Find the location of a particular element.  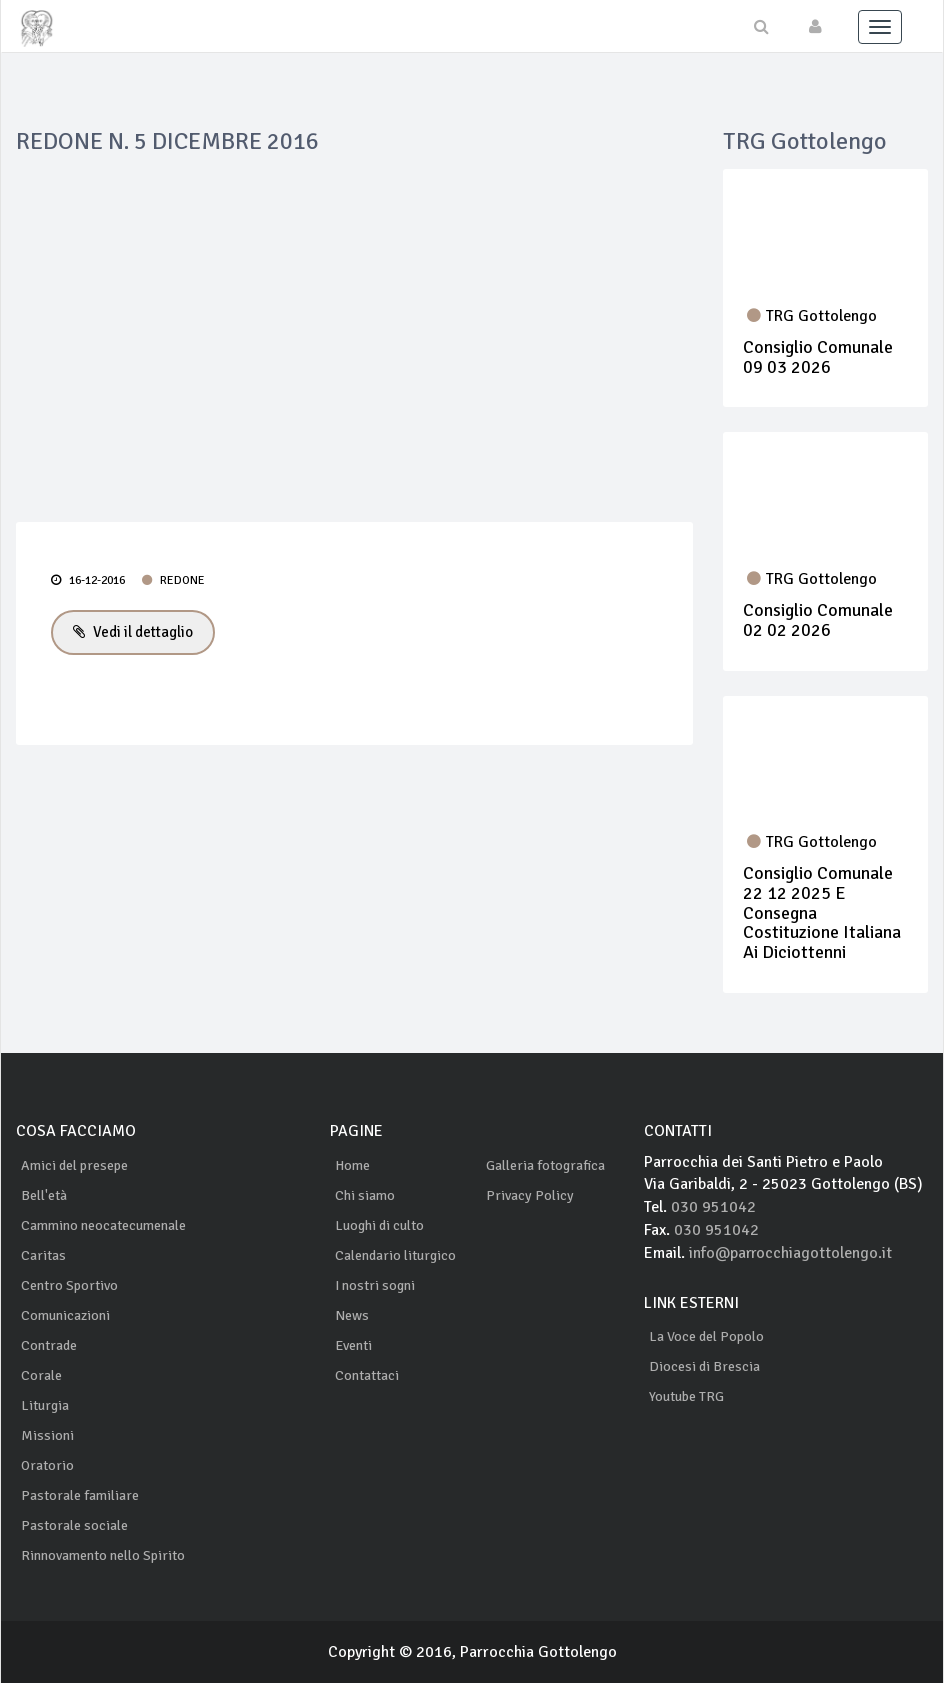

Liturgia is located at coordinates (45, 1404).